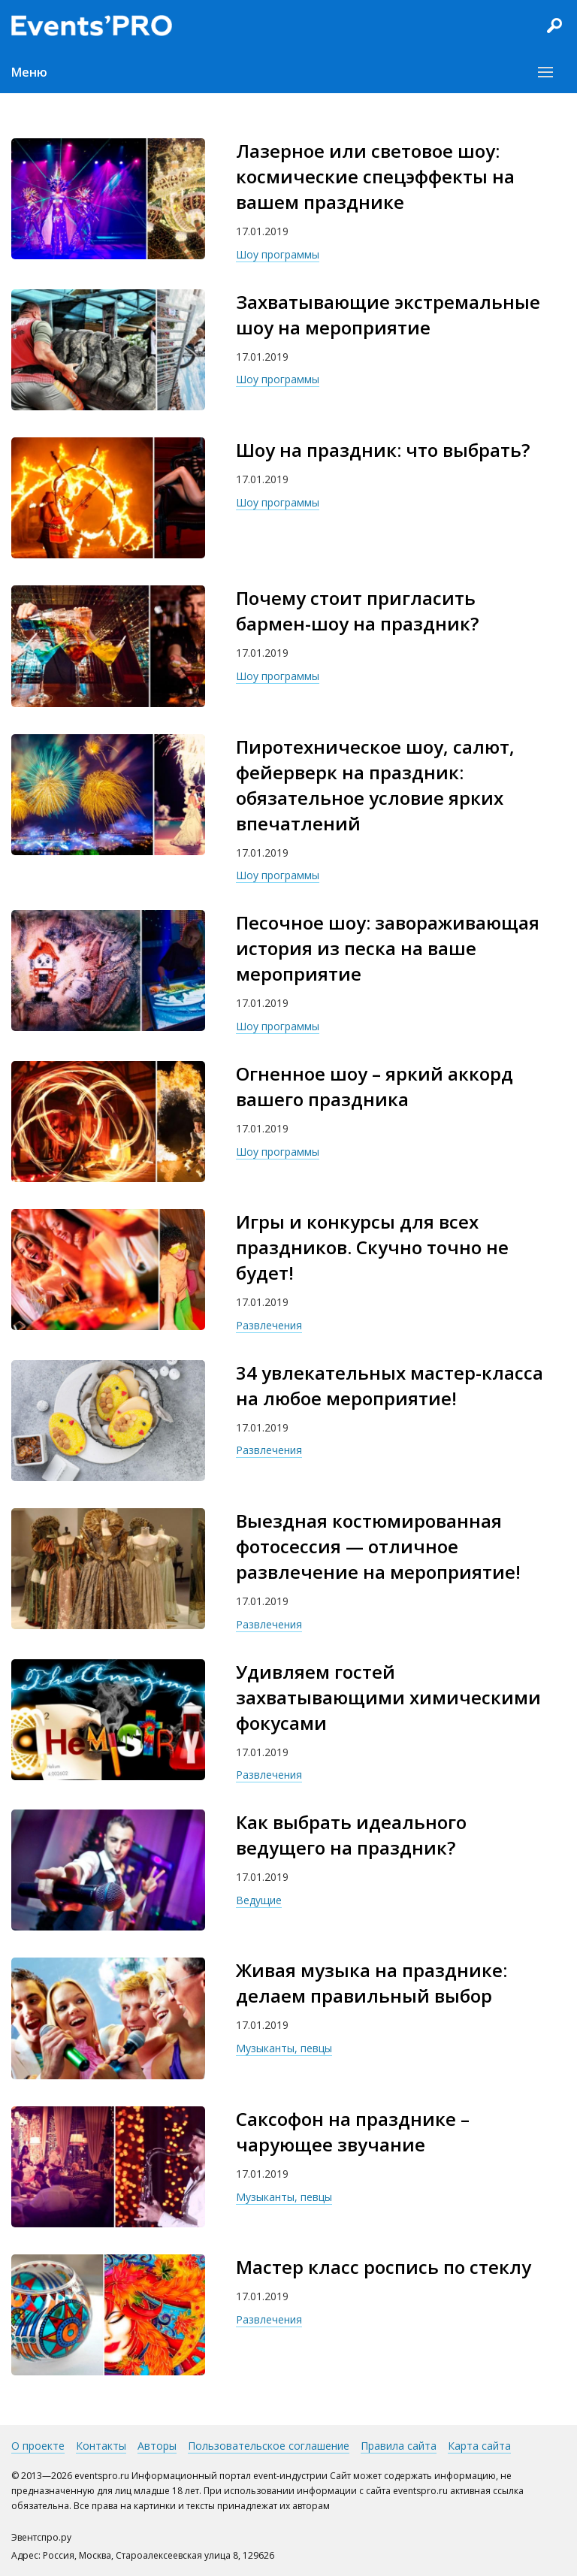 The width and height of the screenshot is (577, 2576). I want to click on Удивляем гостей захватывающими химическими фокусами, so click(388, 1697).